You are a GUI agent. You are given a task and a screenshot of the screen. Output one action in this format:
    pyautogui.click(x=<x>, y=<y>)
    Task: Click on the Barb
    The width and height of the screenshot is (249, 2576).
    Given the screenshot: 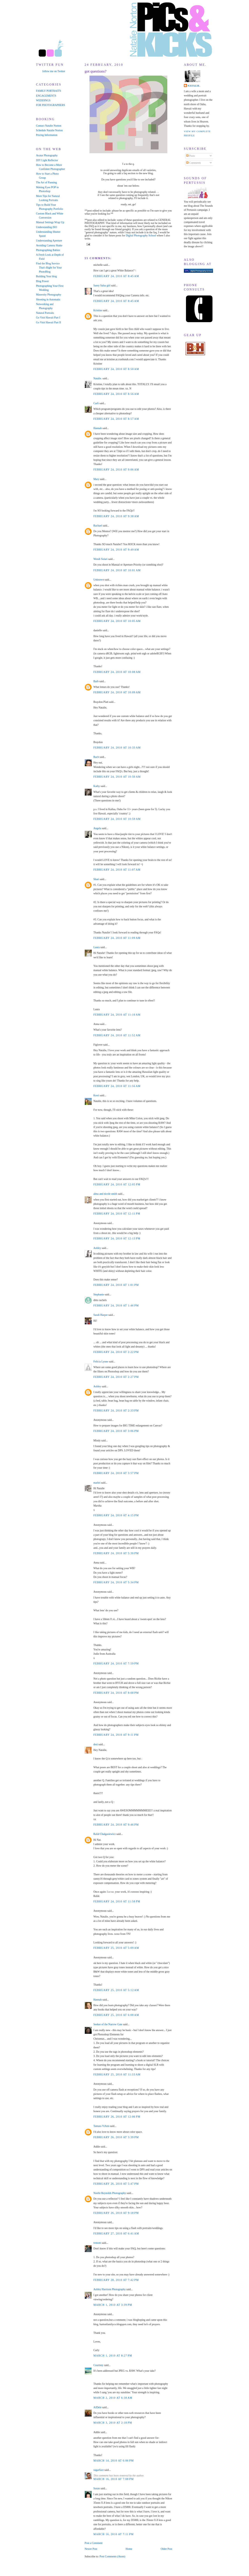 What is the action you would take?
    pyautogui.click(x=96, y=681)
    